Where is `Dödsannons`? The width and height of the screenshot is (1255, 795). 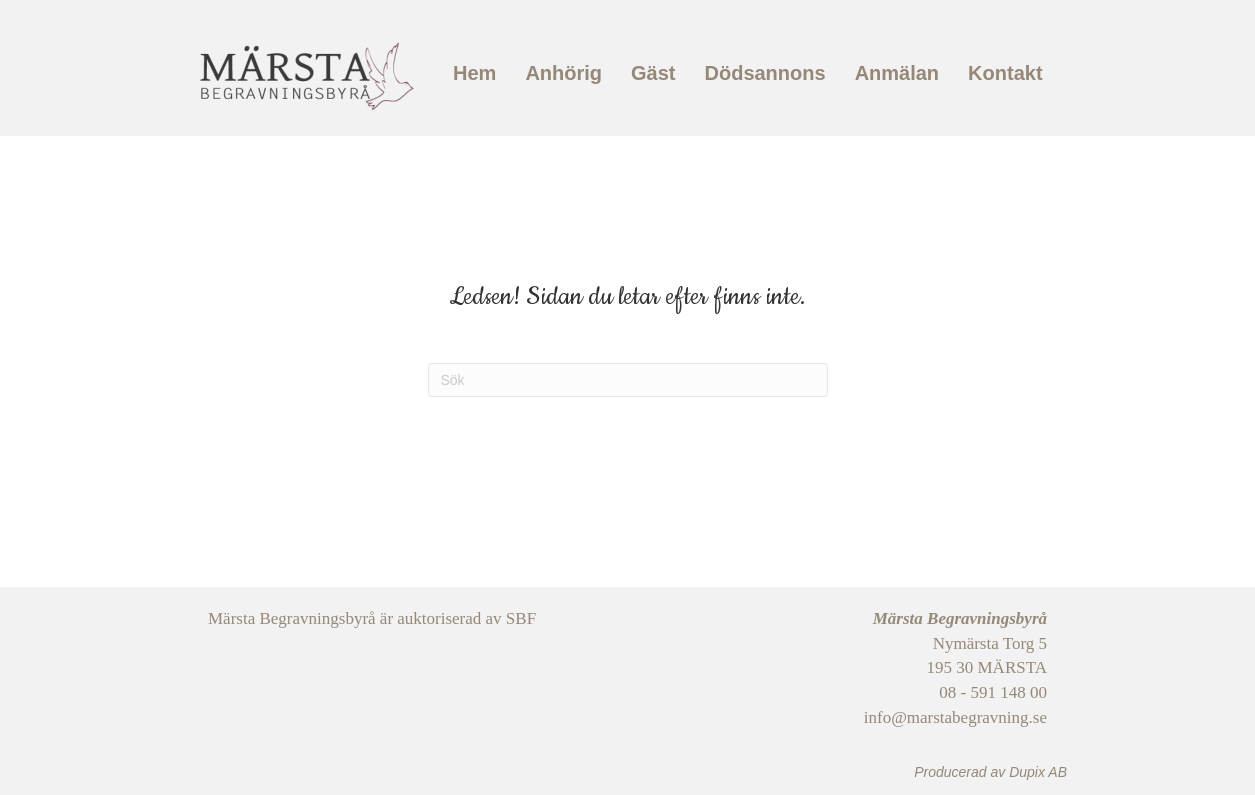 Dödsannons is located at coordinates (765, 73).